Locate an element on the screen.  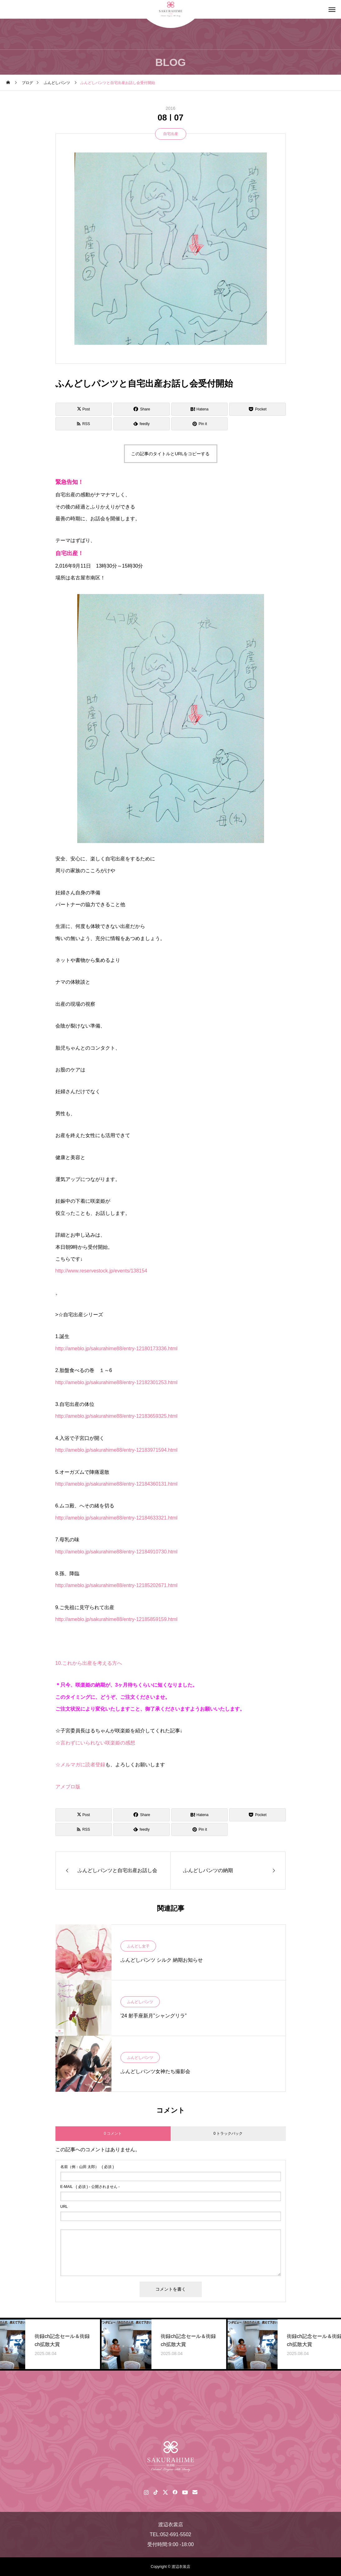
http://ameblo.jp/sakurahime88/entry-12180173336.html is located at coordinates (116, 1348).